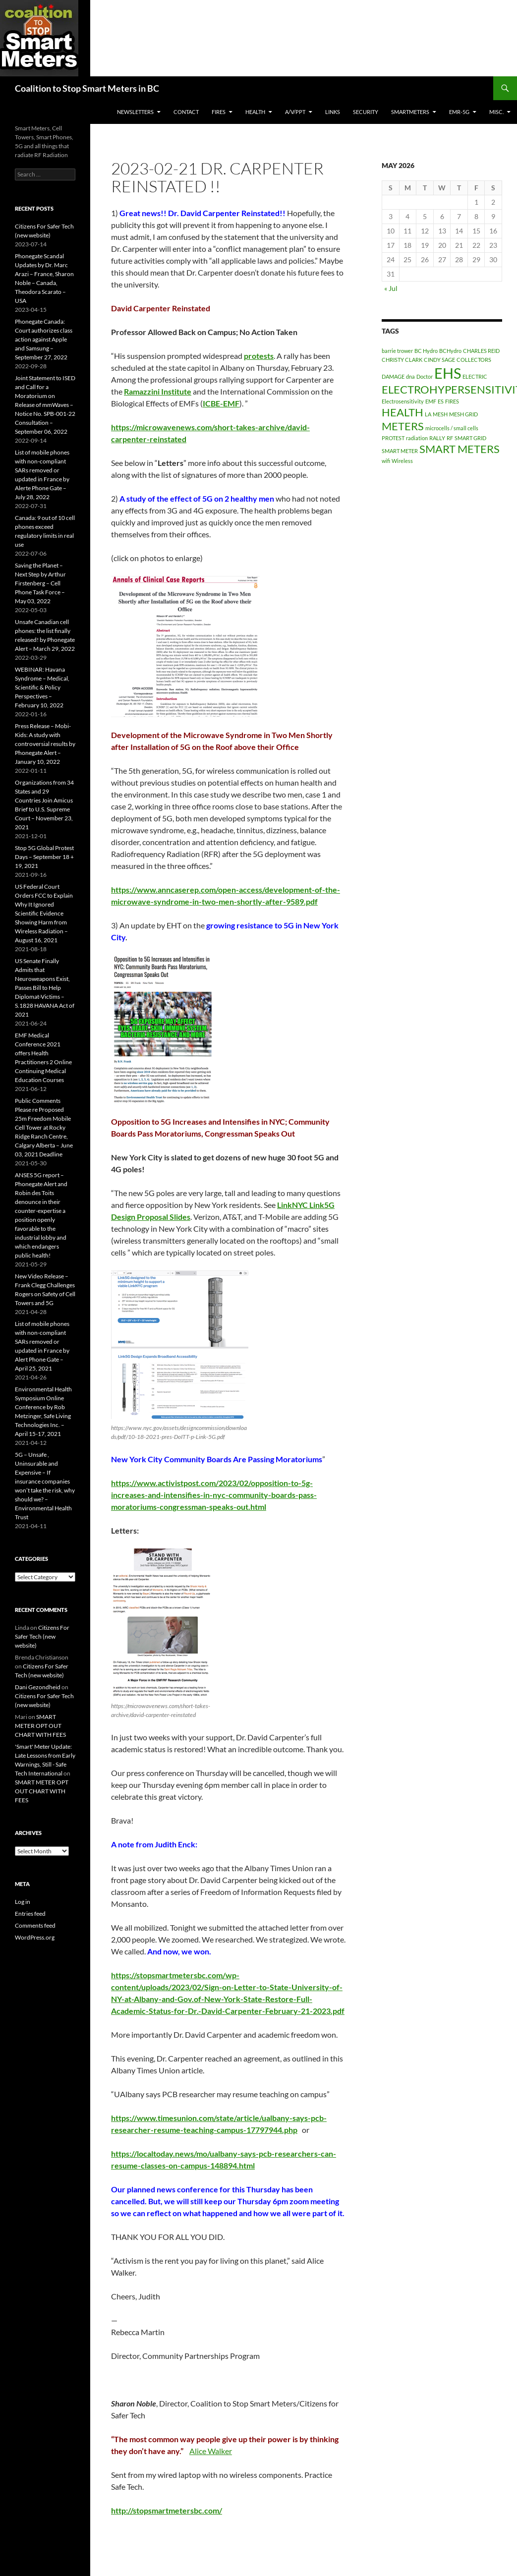  Describe the element at coordinates (424, 376) in the screenshot. I see `Doctor [Doctor (1 item)]` at that location.